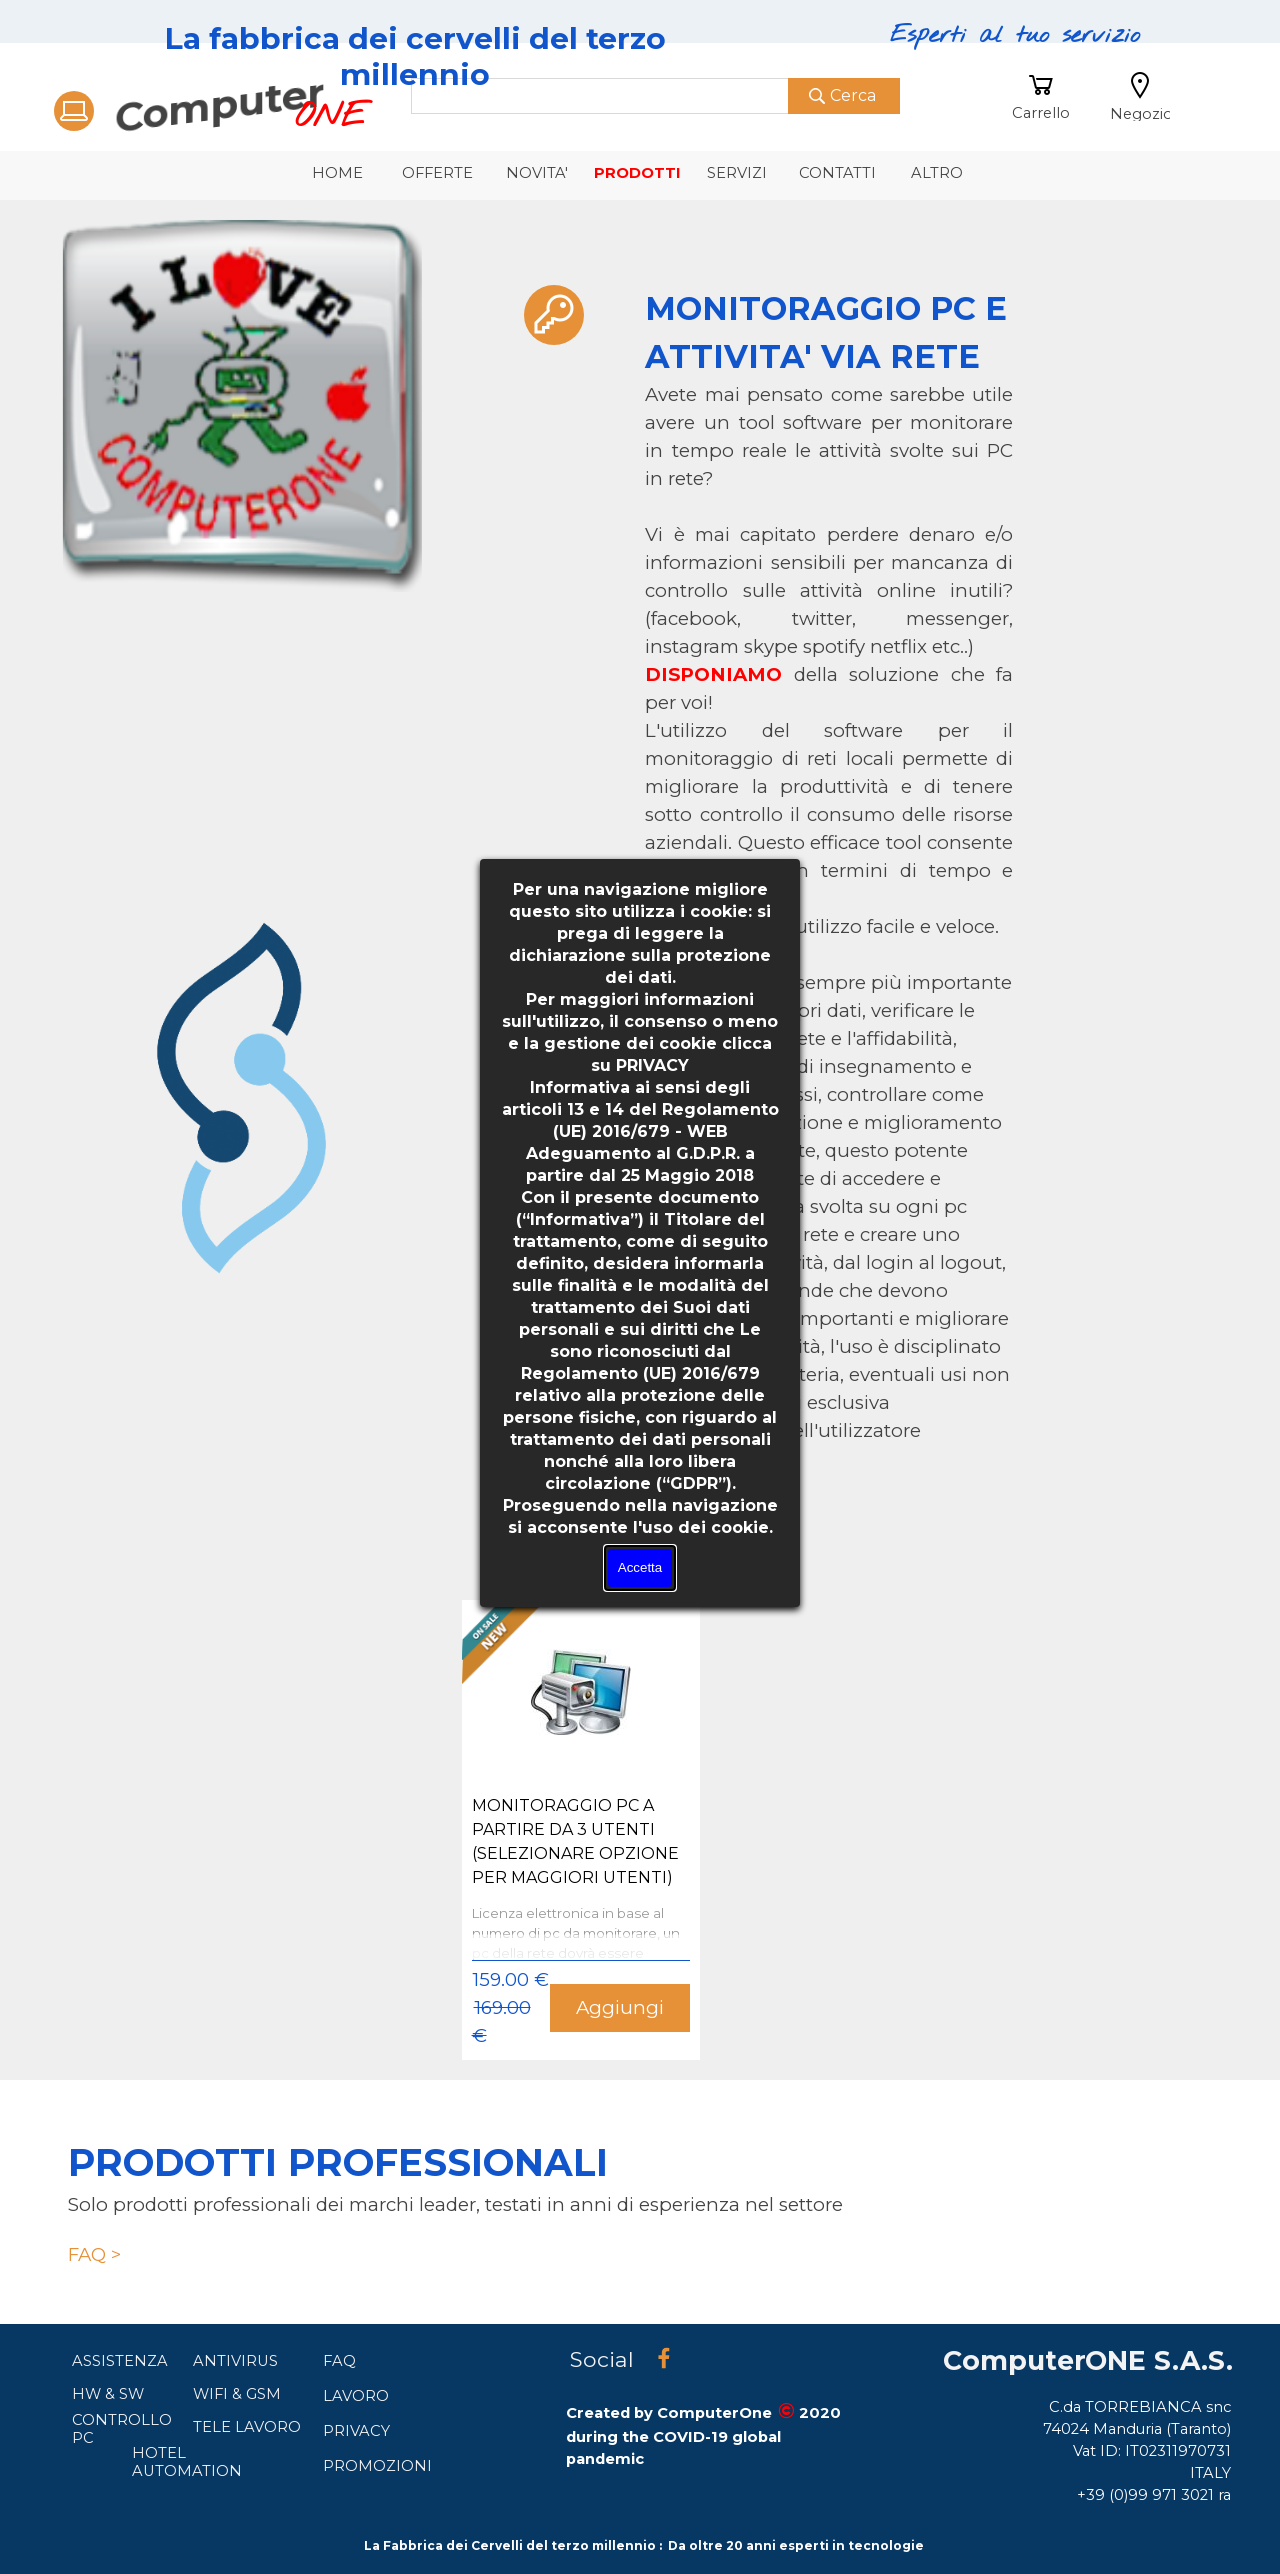  Describe the element at coordinates (853, 95) in the screenshot. I see `Cerca` at that location.